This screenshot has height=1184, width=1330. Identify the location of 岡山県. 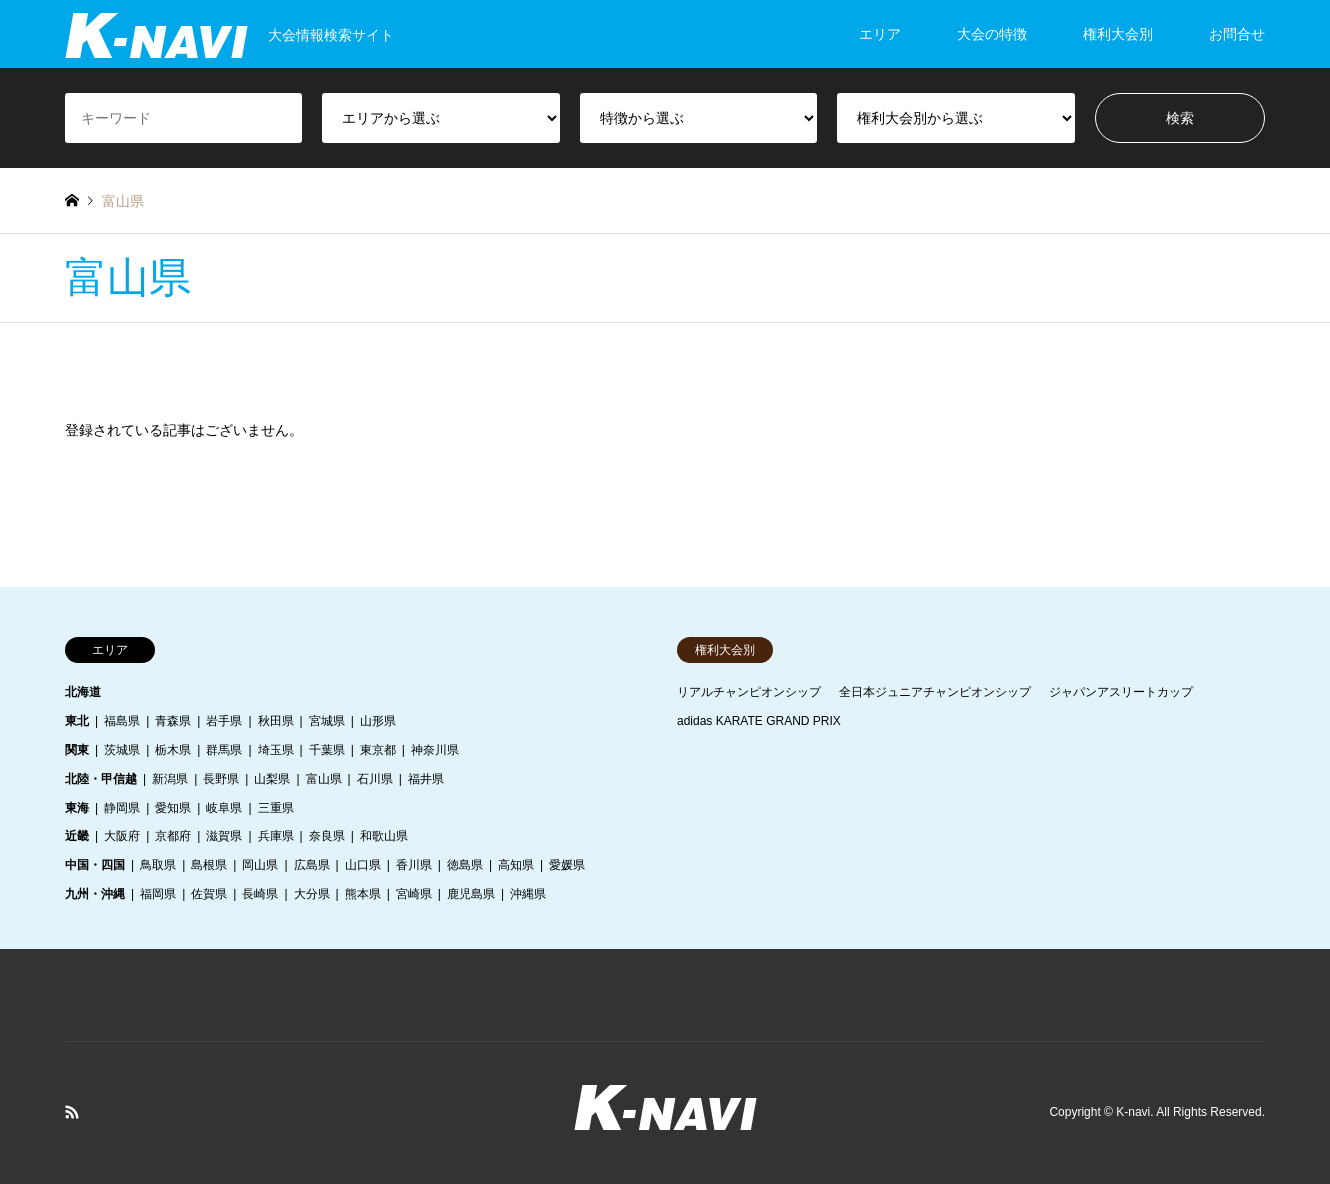
(260, 865).